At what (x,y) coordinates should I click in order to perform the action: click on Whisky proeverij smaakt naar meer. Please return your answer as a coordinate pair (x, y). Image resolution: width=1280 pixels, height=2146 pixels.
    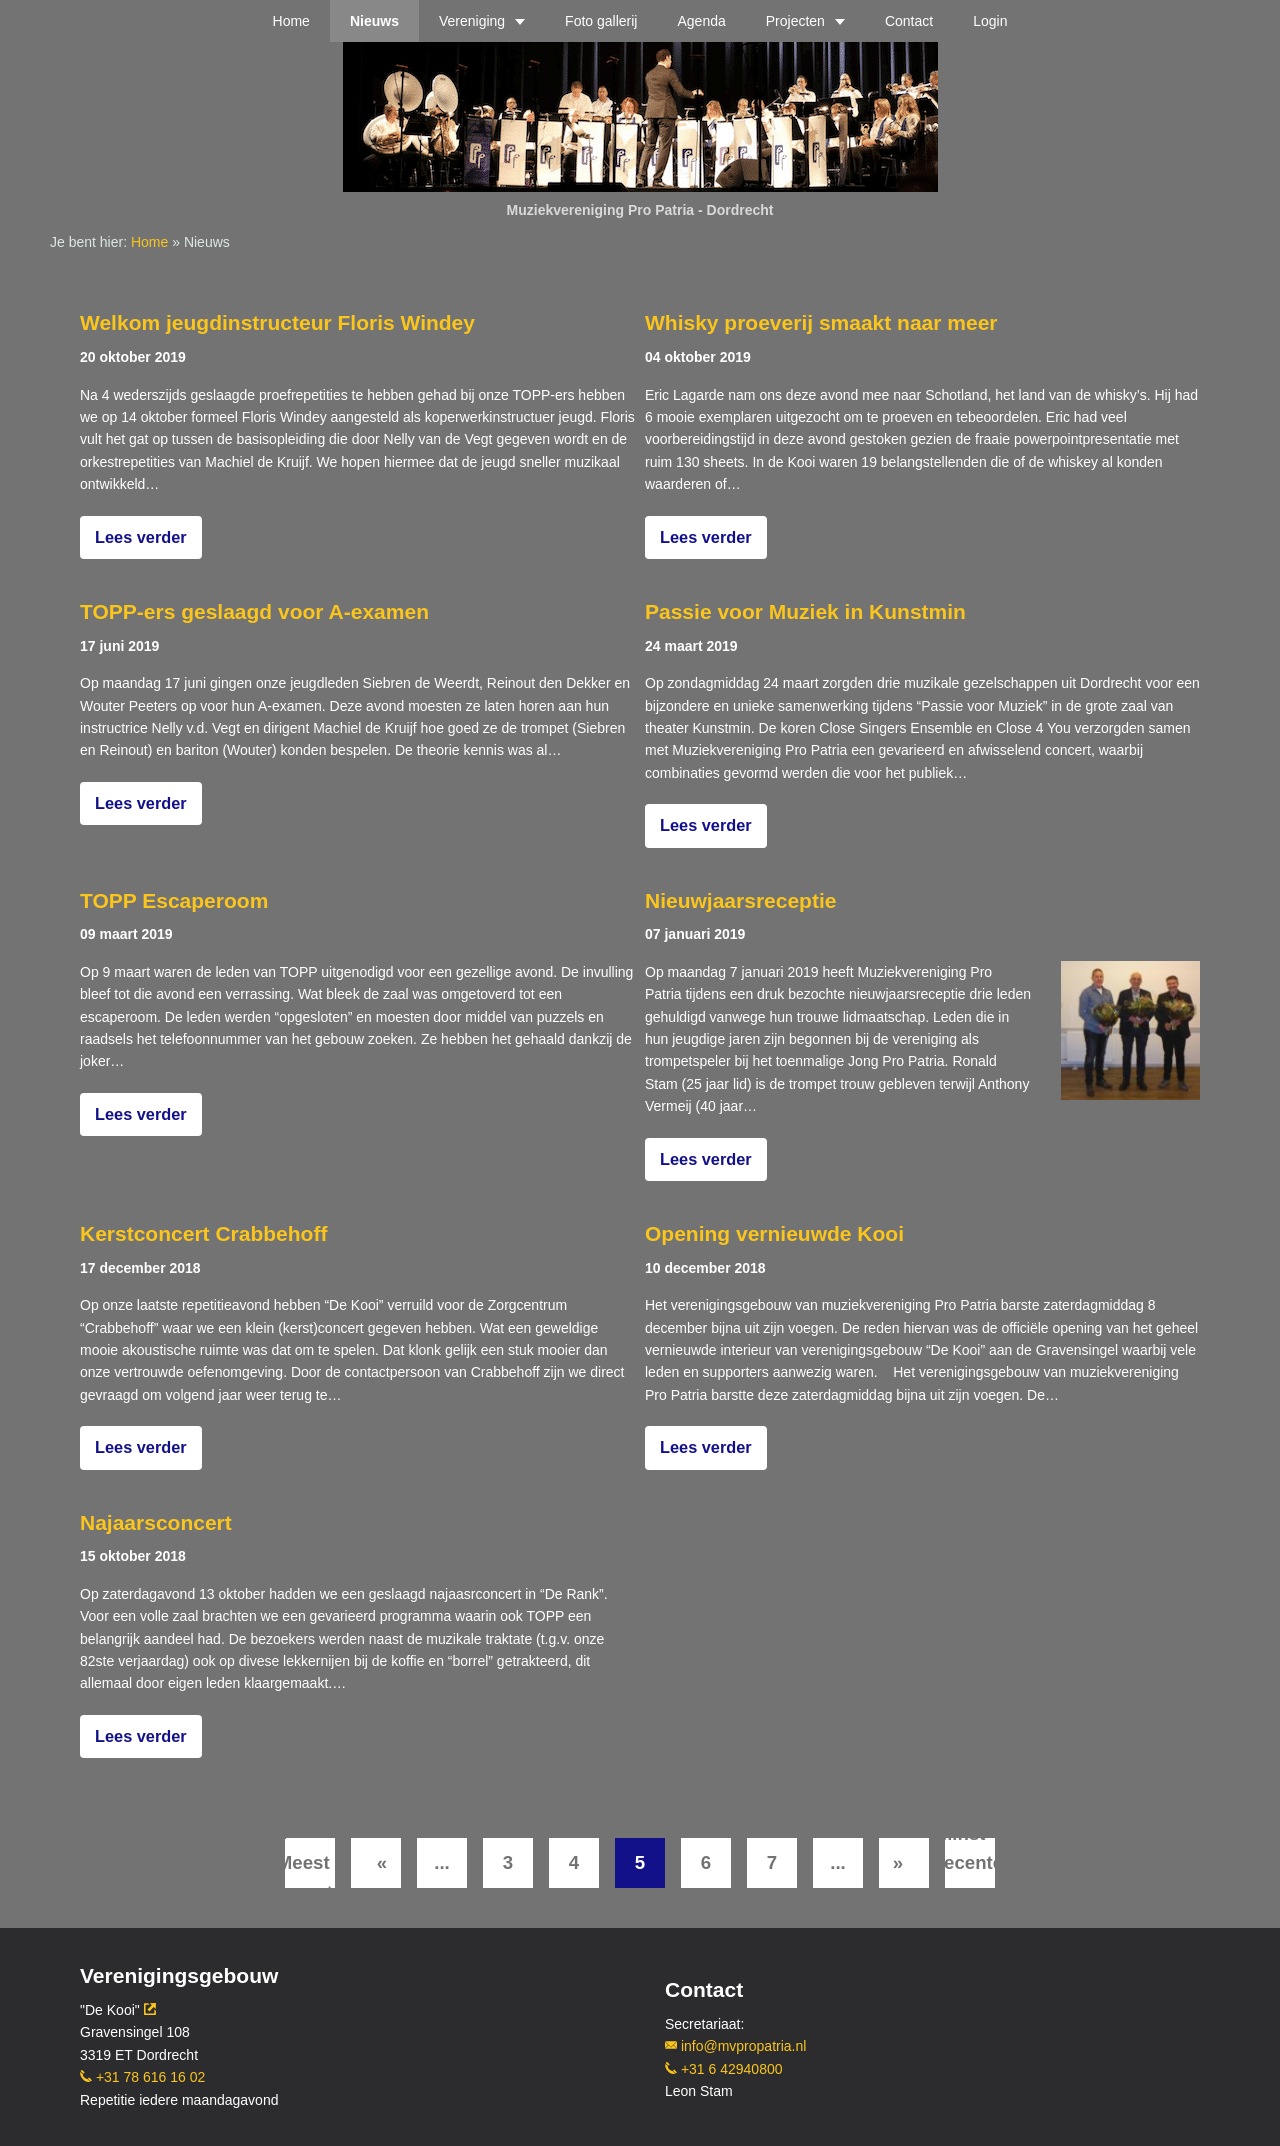
    Looking at the image, I should click on (821, 322).